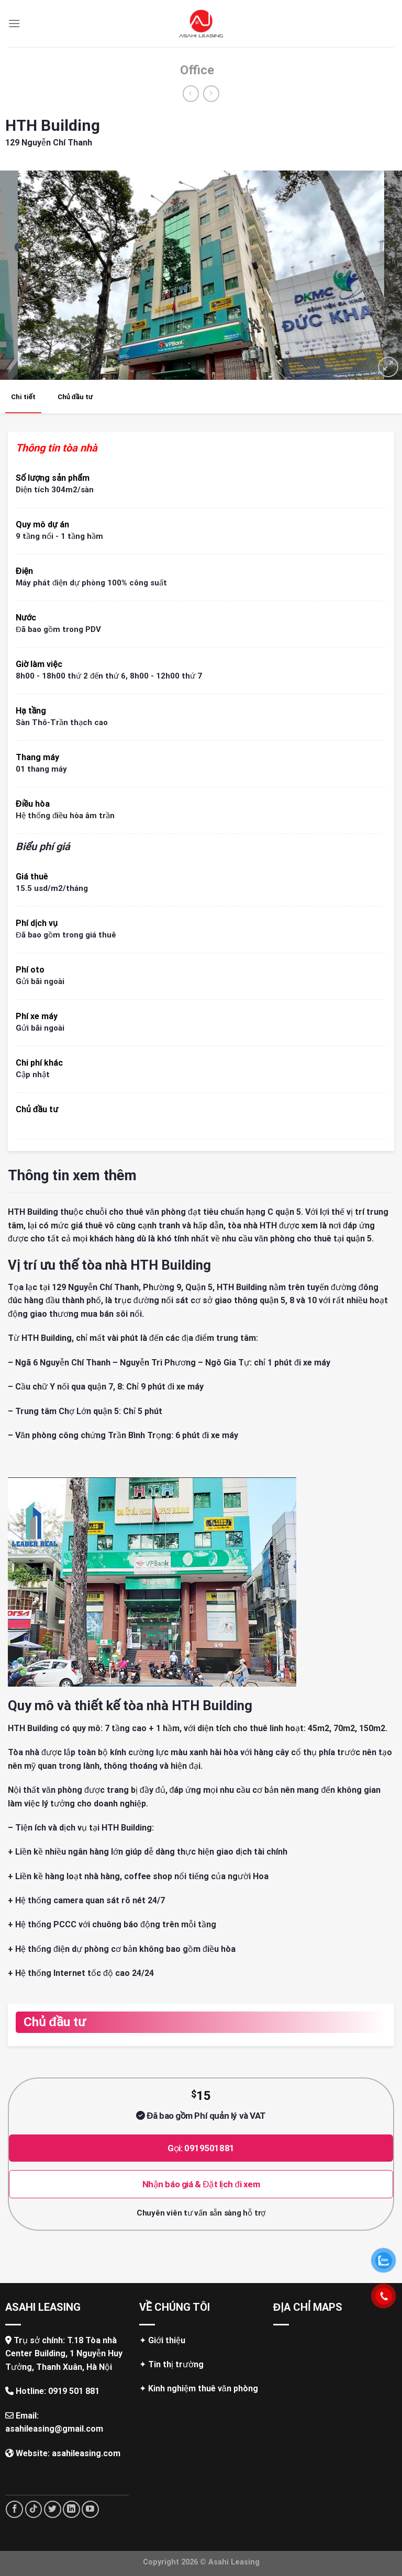 The width and height of the screenshot is (402, 2576). Describe the element at coordinates (33, 2509) in the screenshot. I see `[Follow on TikTok]` at that location.